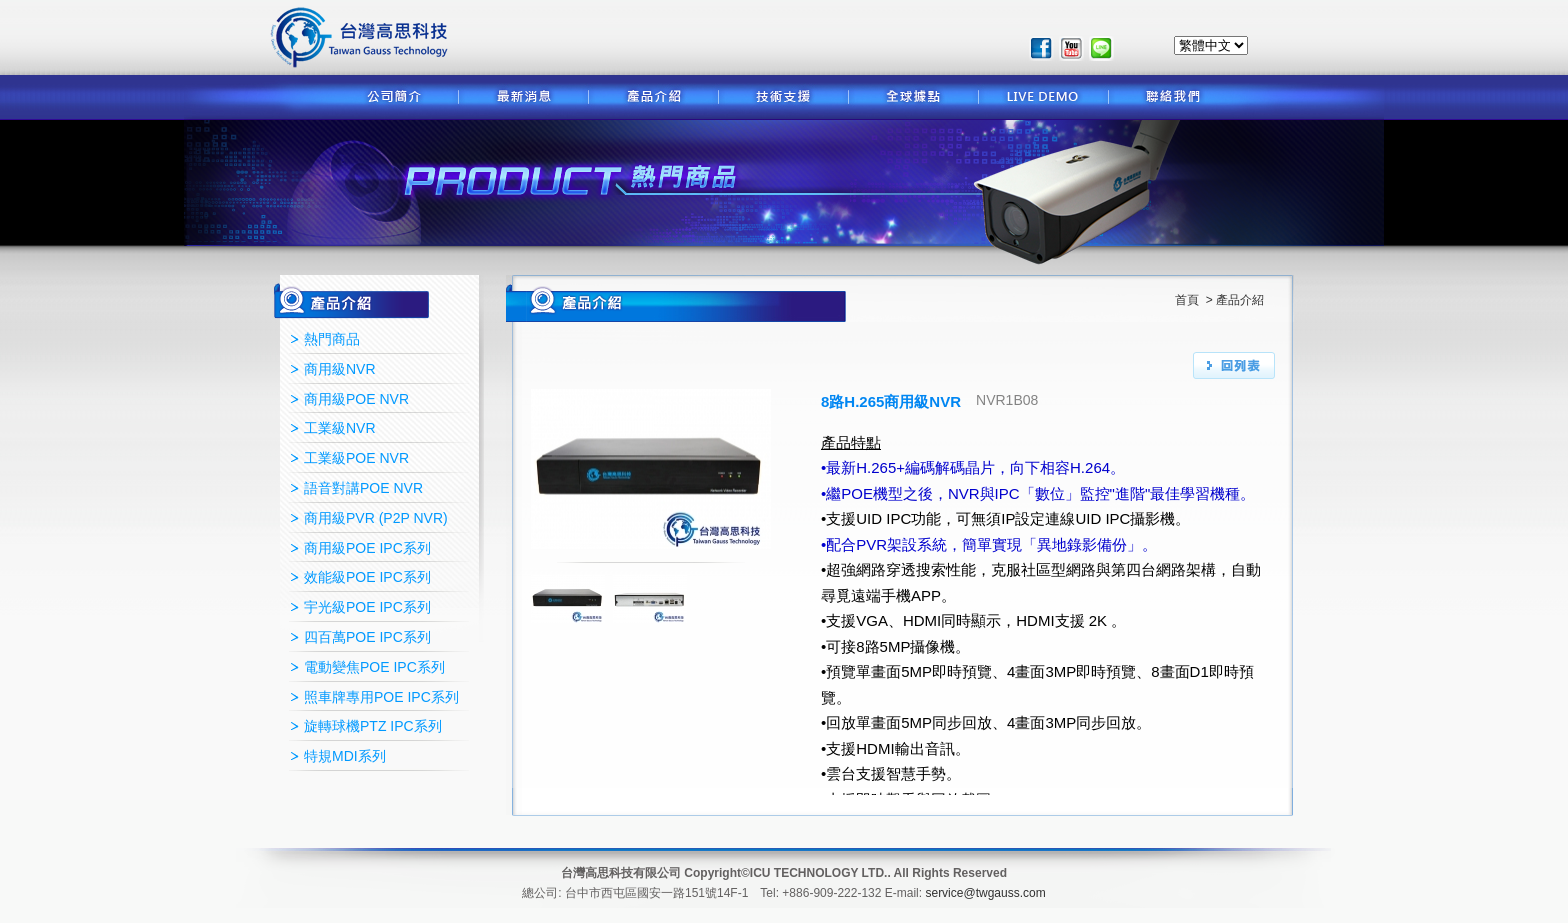 This screenshot has height=923, width=1568. What do you see at coordinates (340, 369) in the screenshot?
I see `商用級NVR` at bounding box center [340, 369].